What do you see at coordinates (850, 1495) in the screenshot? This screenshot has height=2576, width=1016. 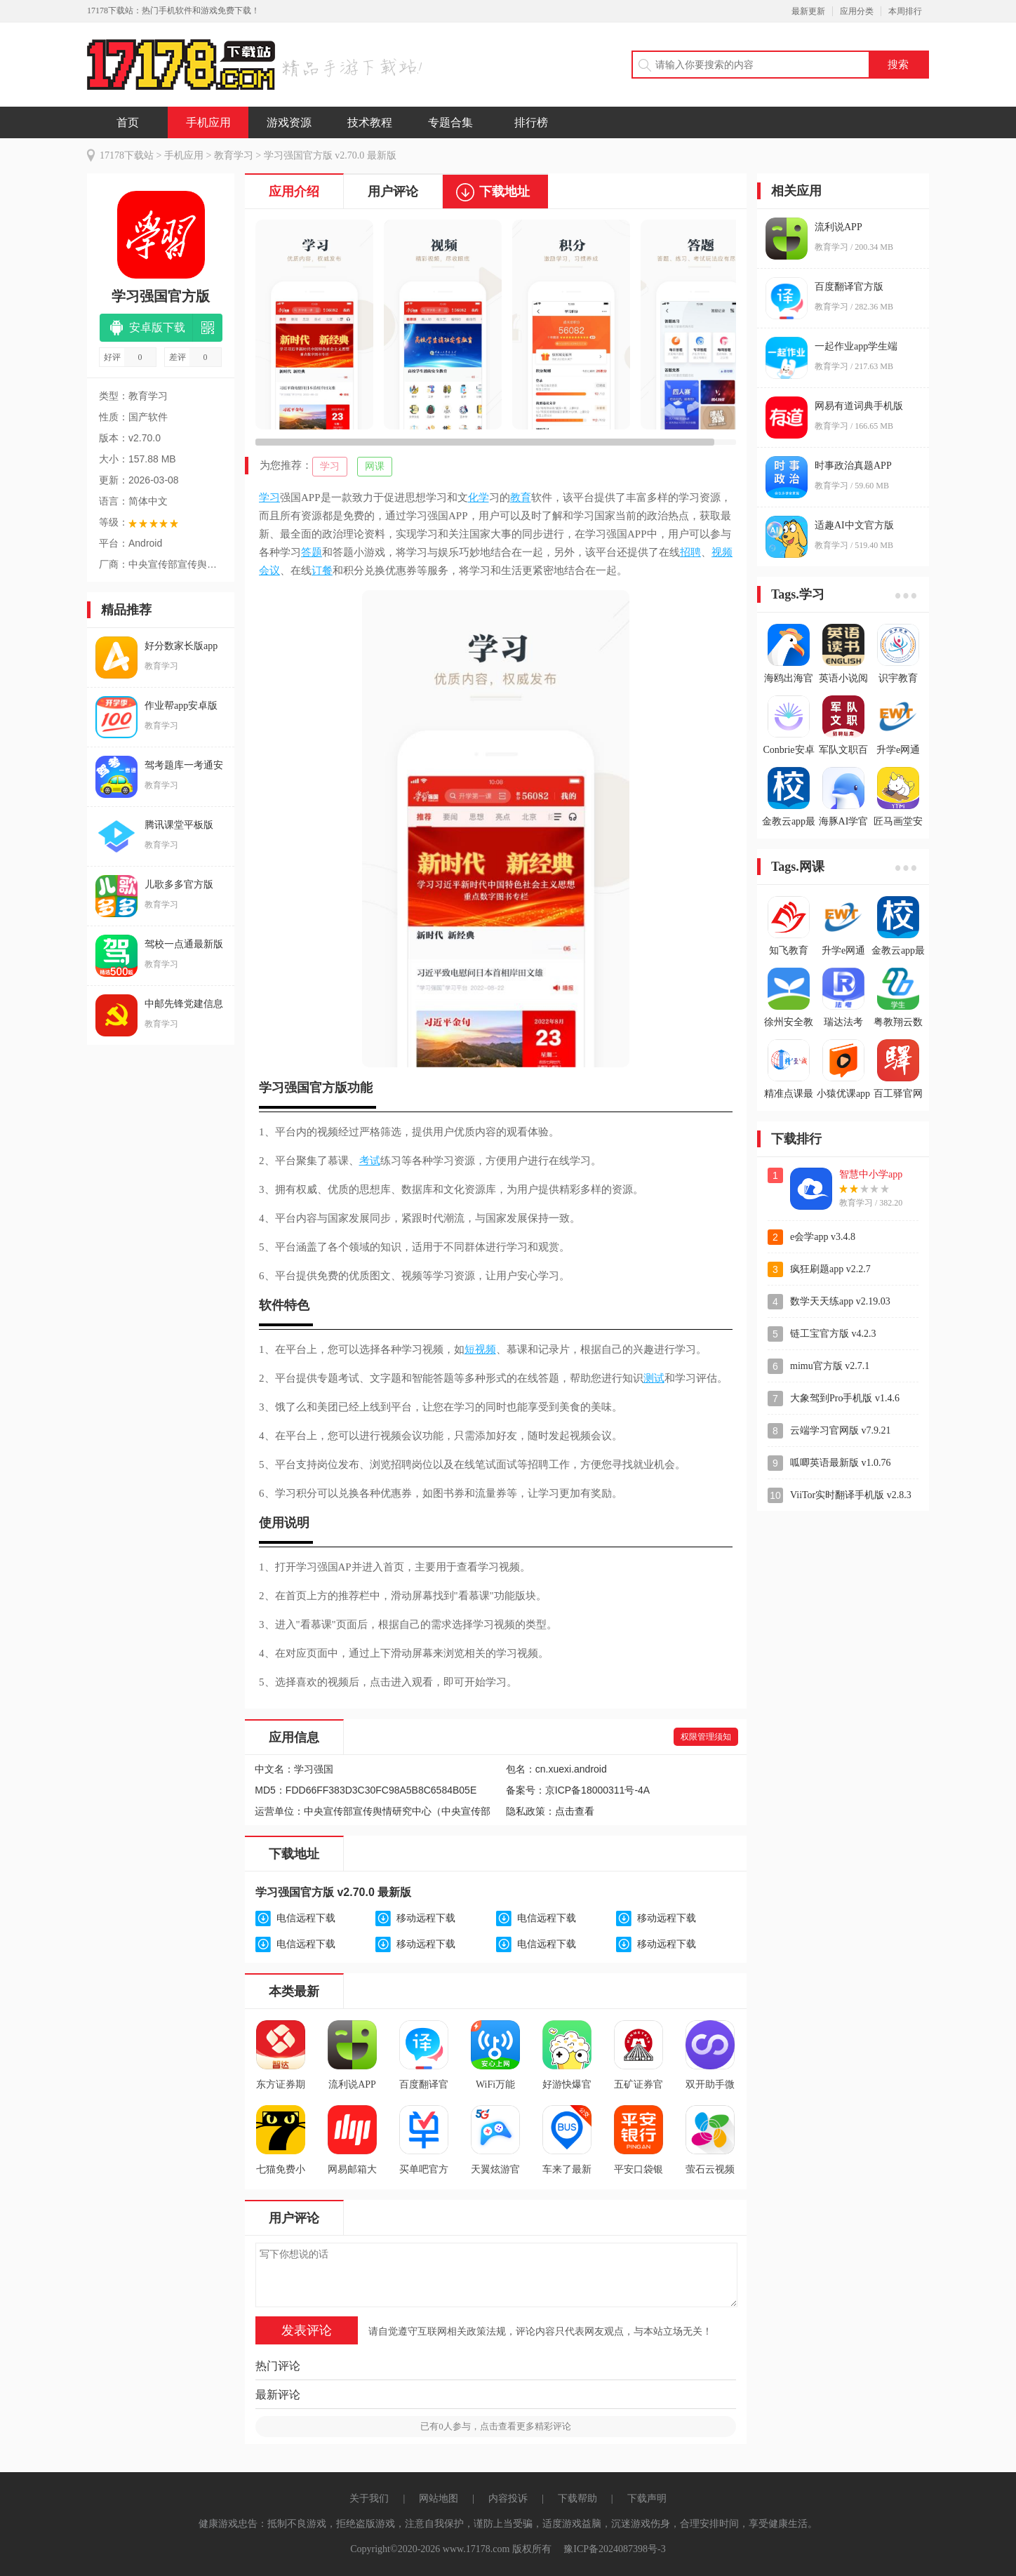 I see `ViiTor实时翻译手机版 v2.8.3` at bounding box center [850, 1495].